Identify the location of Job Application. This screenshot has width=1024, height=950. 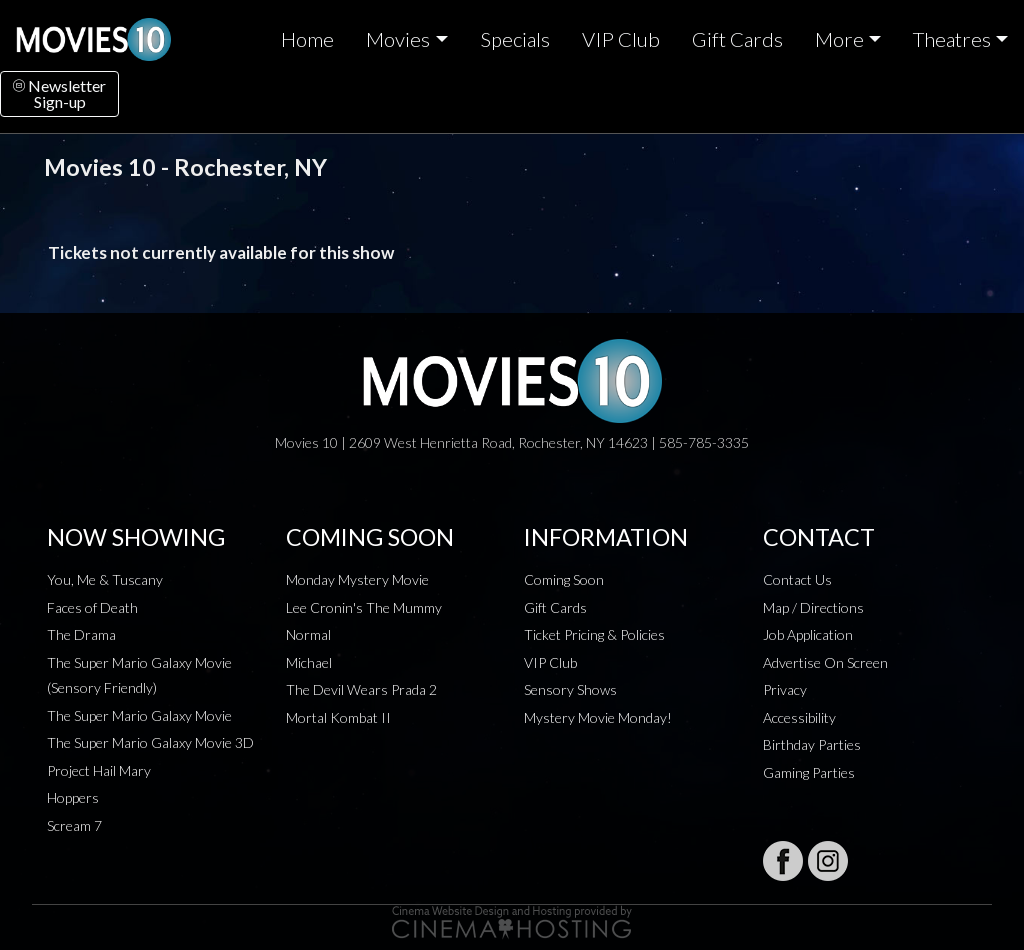
(808, 634).